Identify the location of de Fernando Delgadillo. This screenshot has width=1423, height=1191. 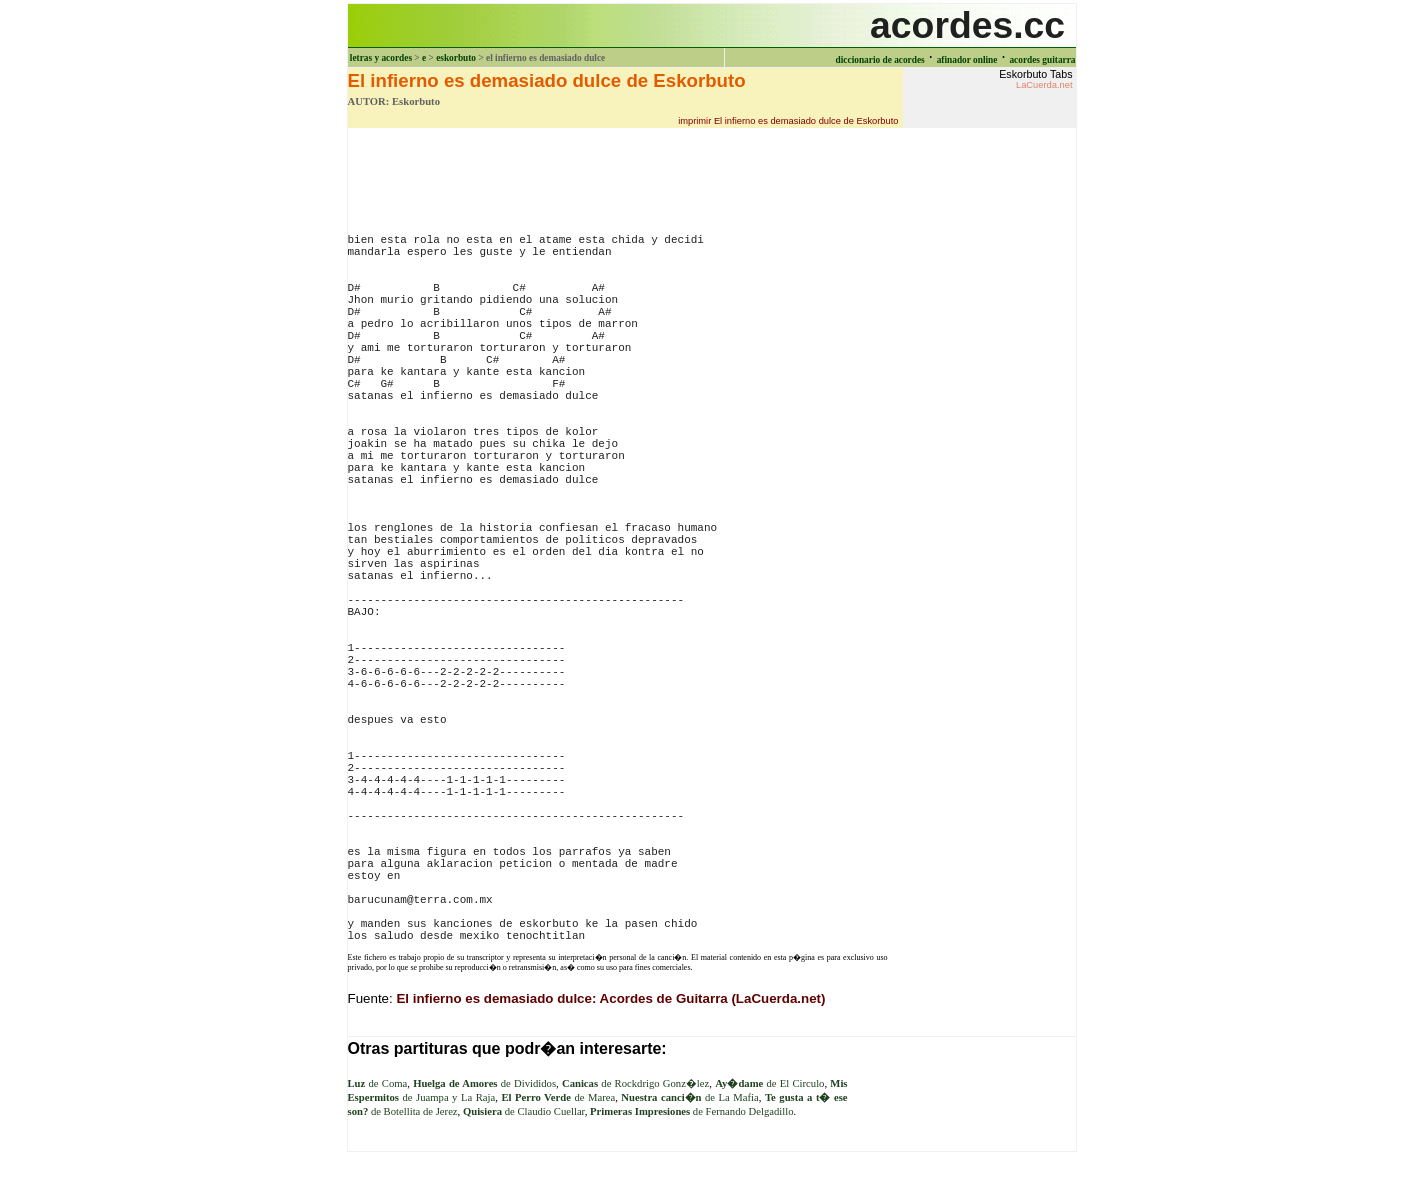
(691, 1111).